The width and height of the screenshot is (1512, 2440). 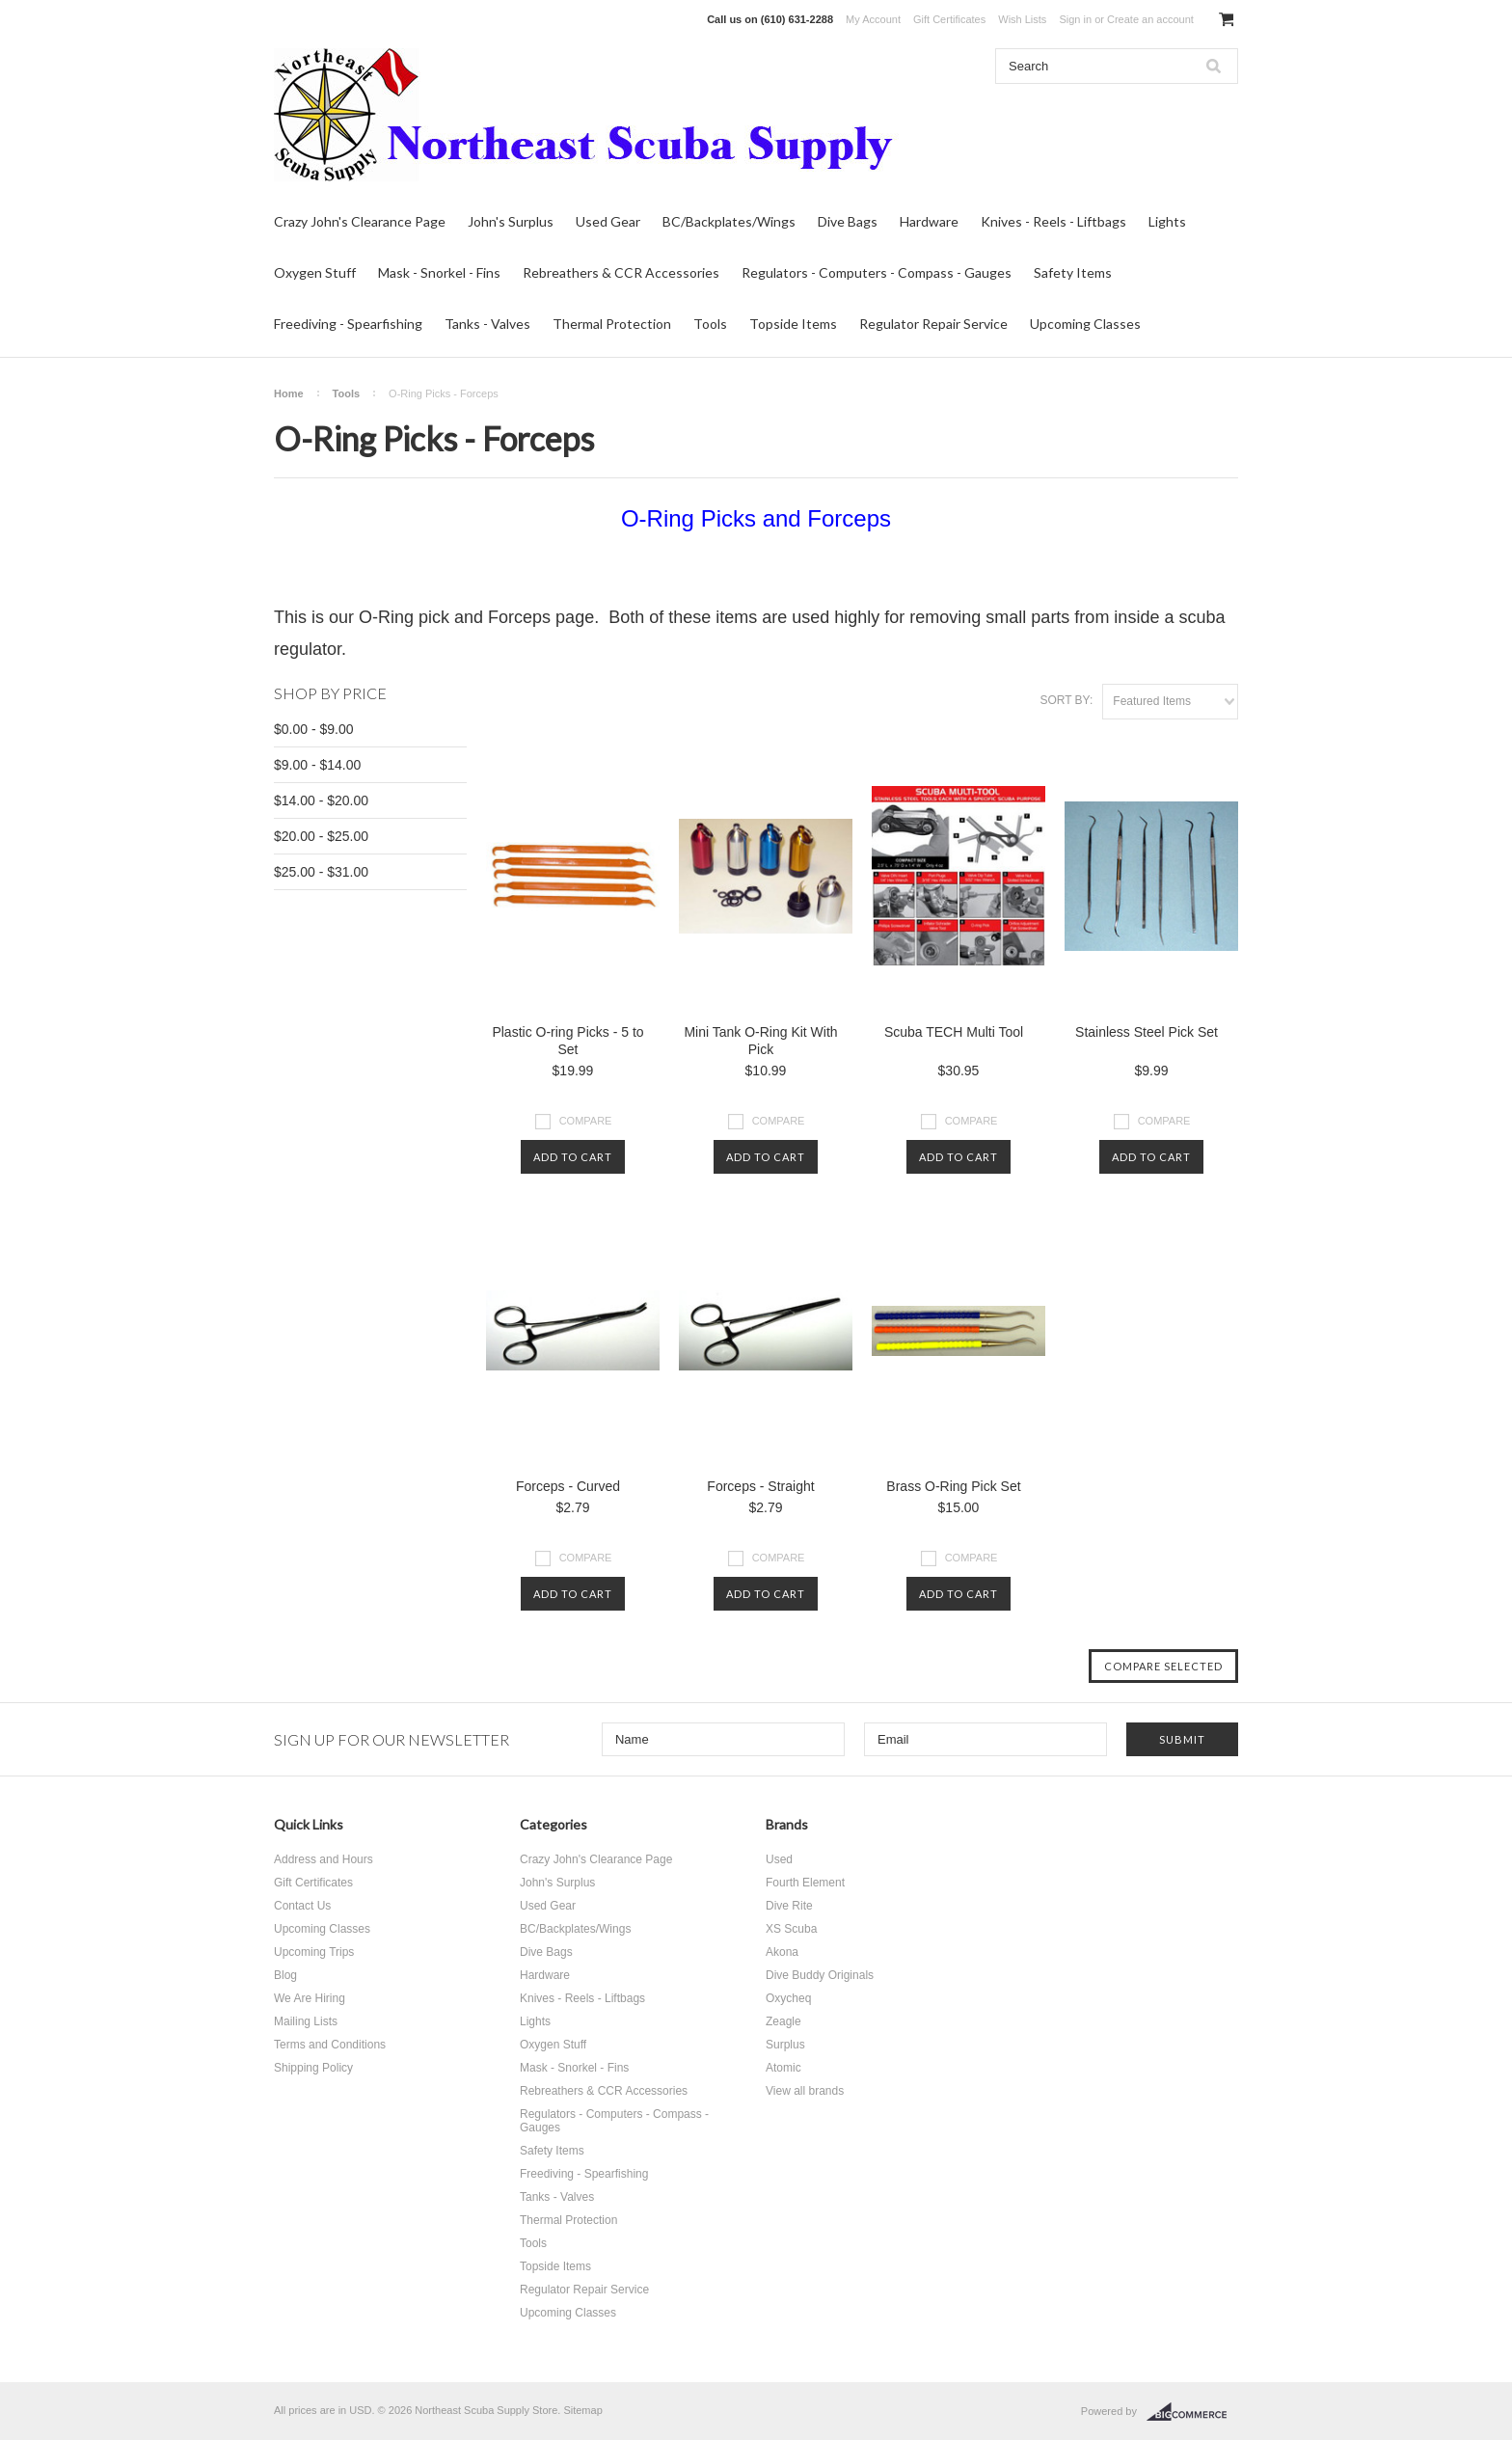 I want to click on $20.00 - $25.00, so click(x=321, y=836).